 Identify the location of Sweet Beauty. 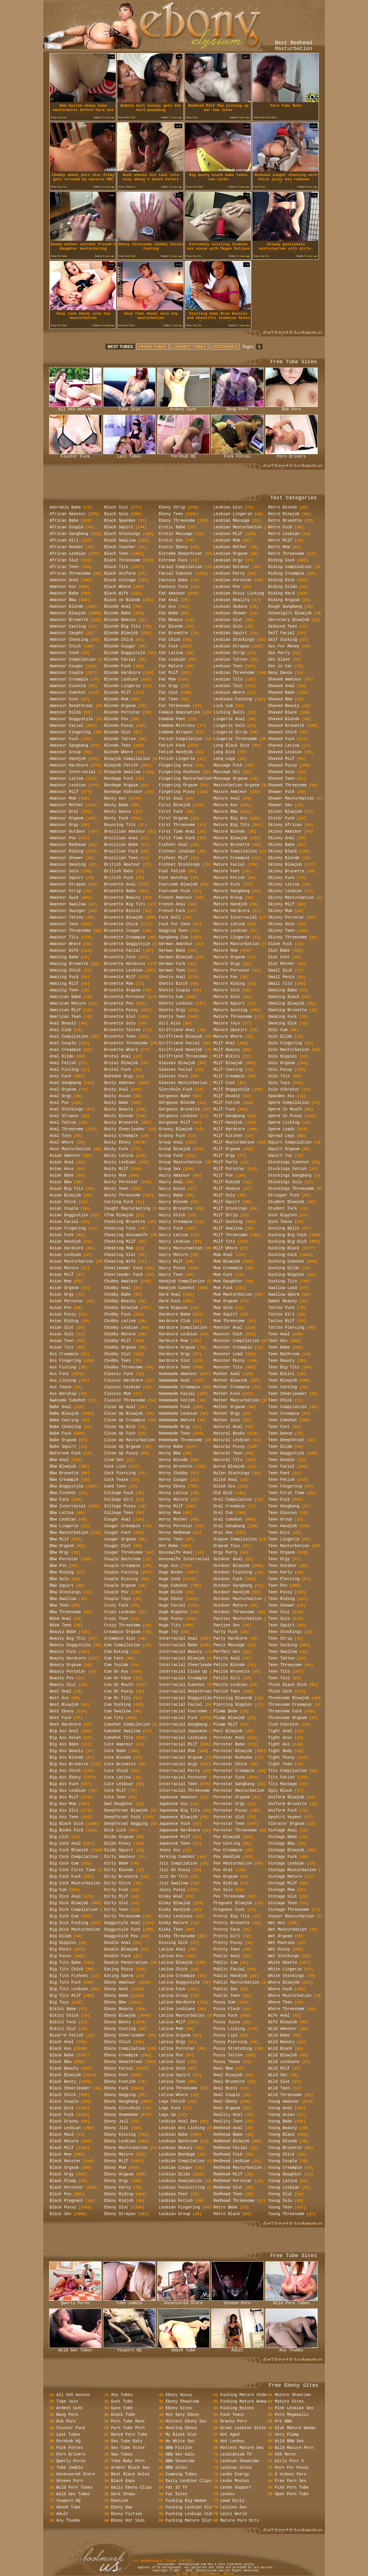
(282, 1301).